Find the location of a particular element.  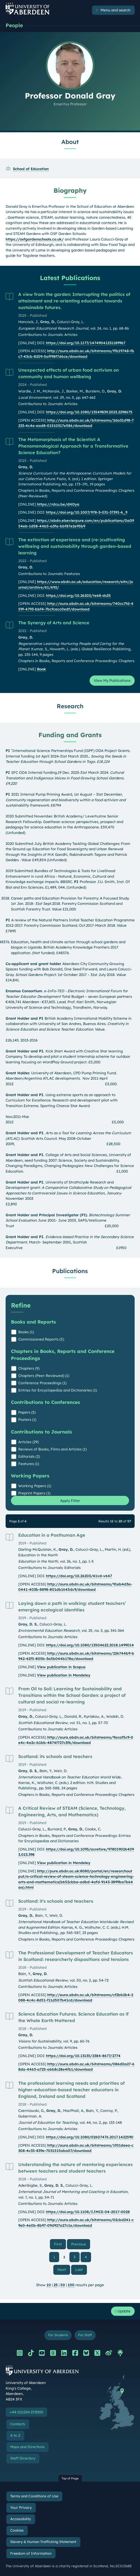

https://rdcu.be/dH0ya is located at coordinates (58, 504).